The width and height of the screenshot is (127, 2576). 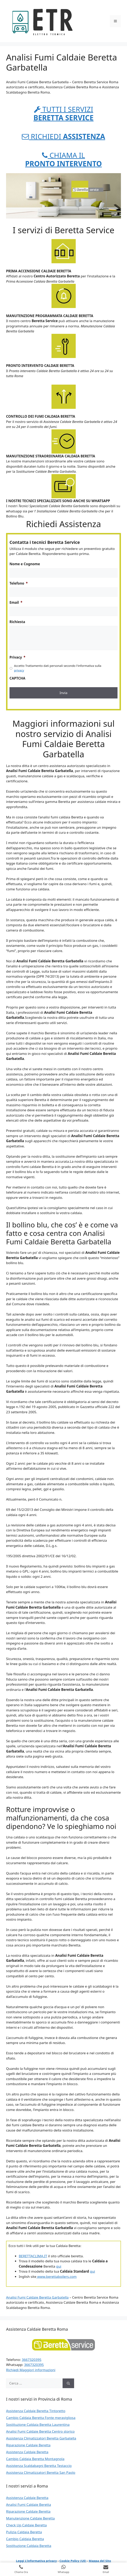 What do you see at coordinates (33, 2256) in the screenshot?
I see `BERETTACLIMA.IT` at bounding box center [33, 2256].